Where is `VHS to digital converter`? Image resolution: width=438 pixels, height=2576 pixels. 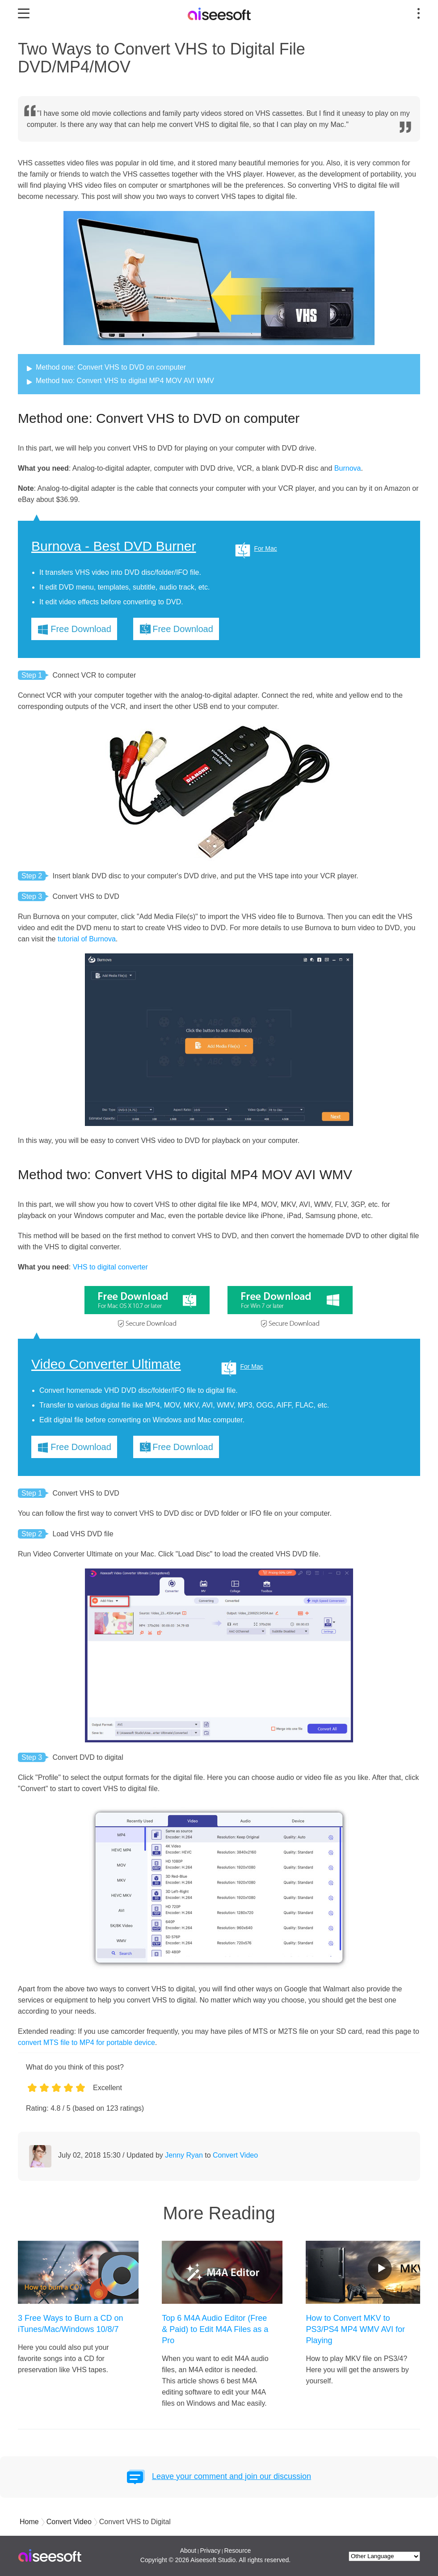
VHS to digital converter is located at coordinates (109, 1267).